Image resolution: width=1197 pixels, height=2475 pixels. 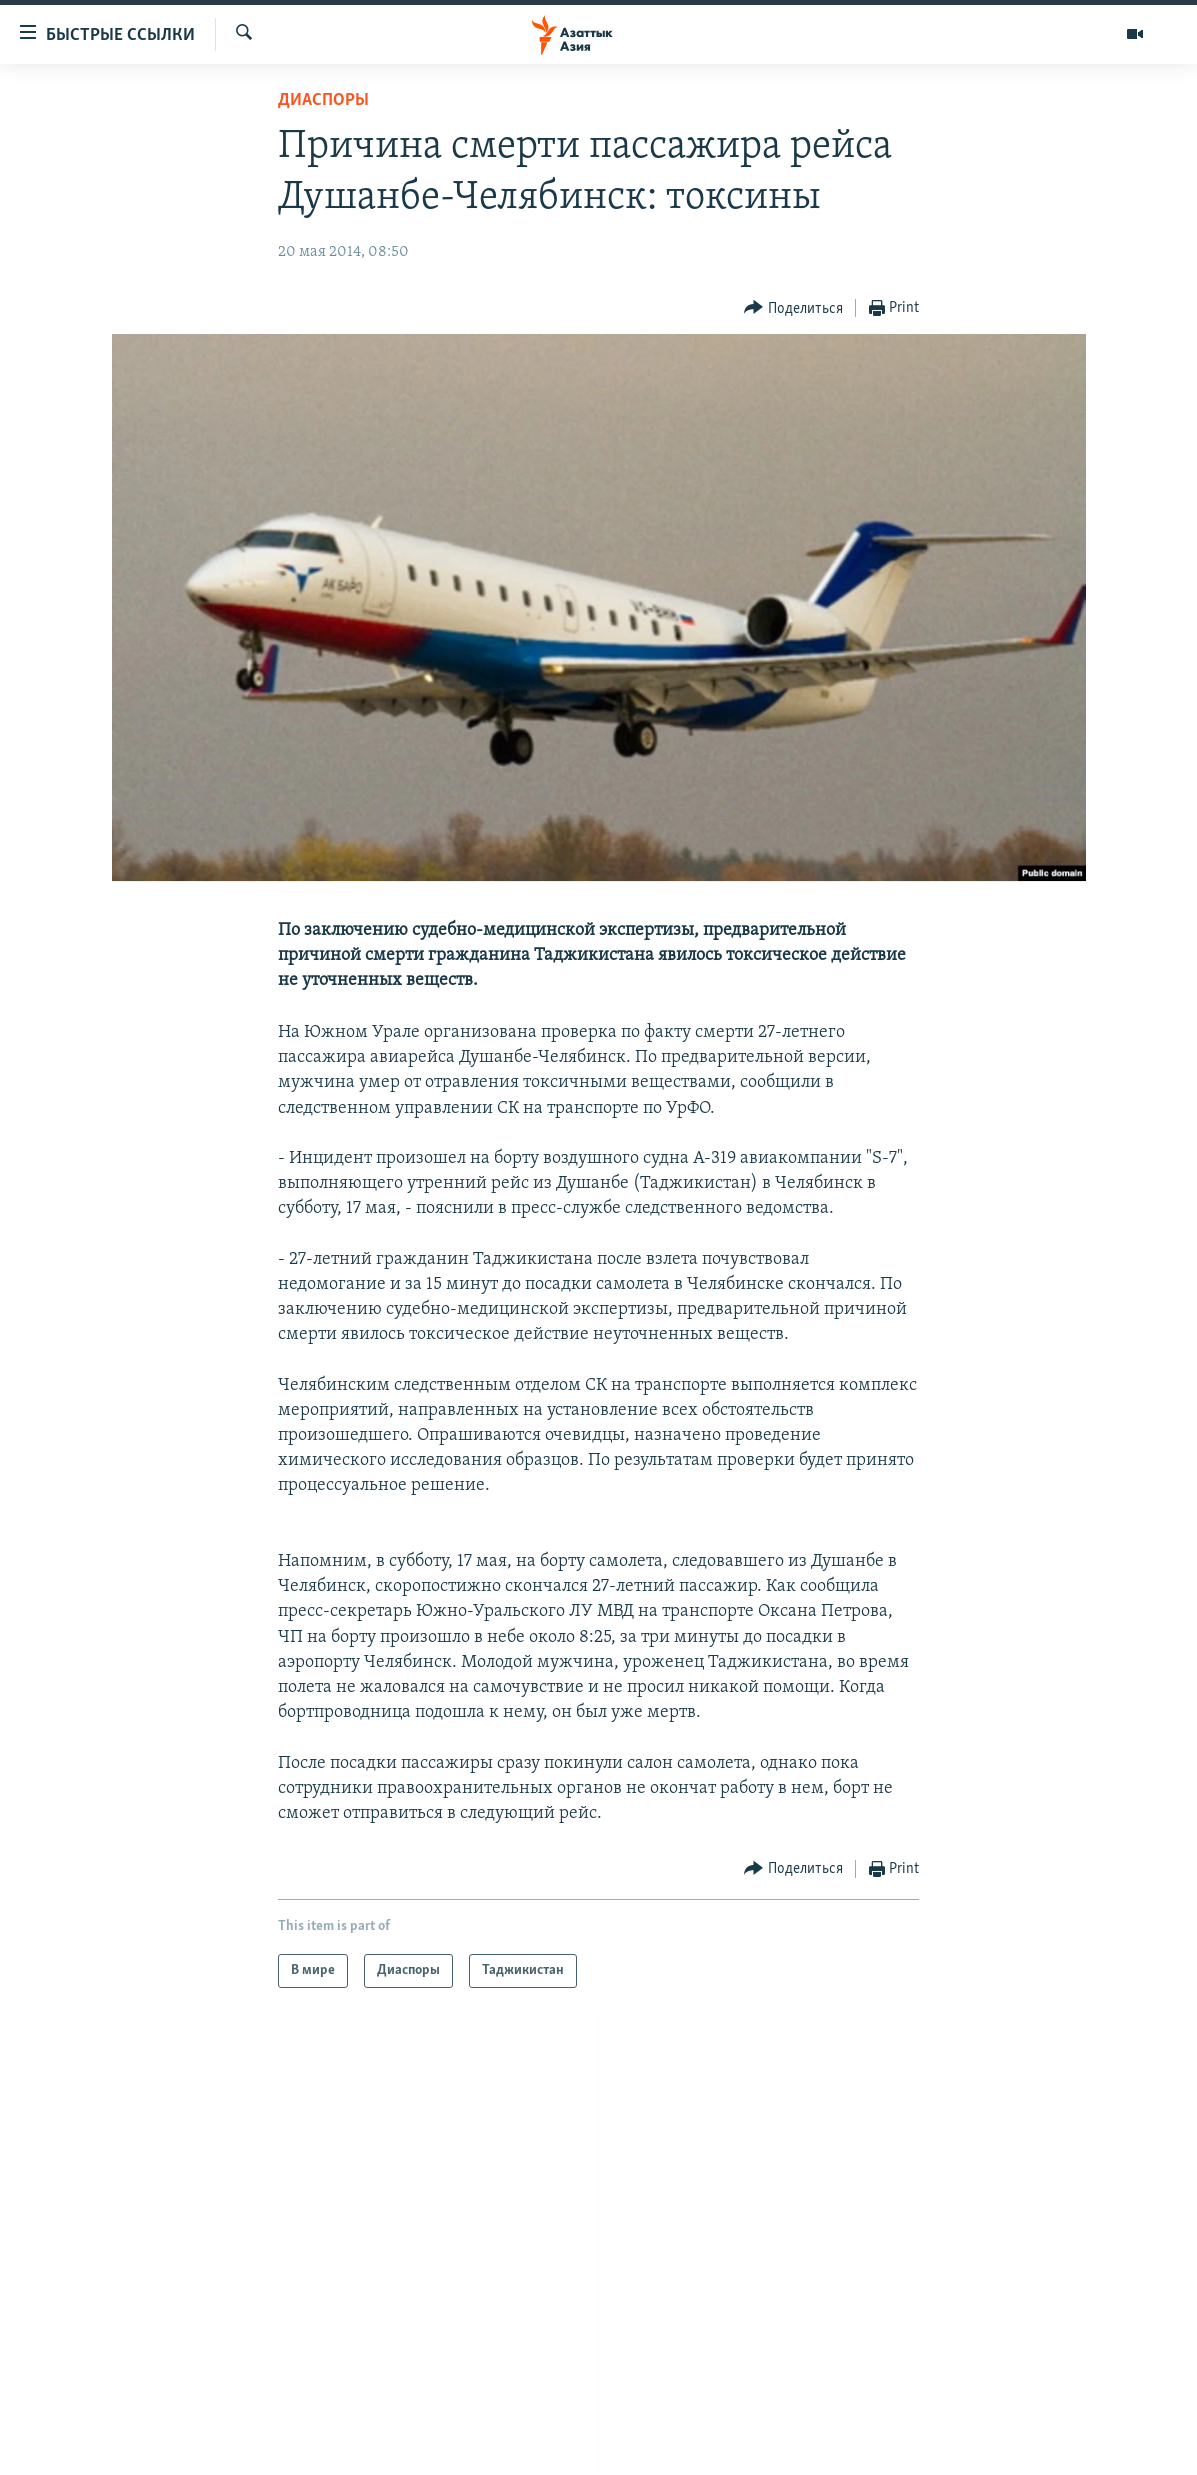 What do you see at coordinates (793, 308) in the screenshot?
I see `[Button]` at bounding box center [793, 308].